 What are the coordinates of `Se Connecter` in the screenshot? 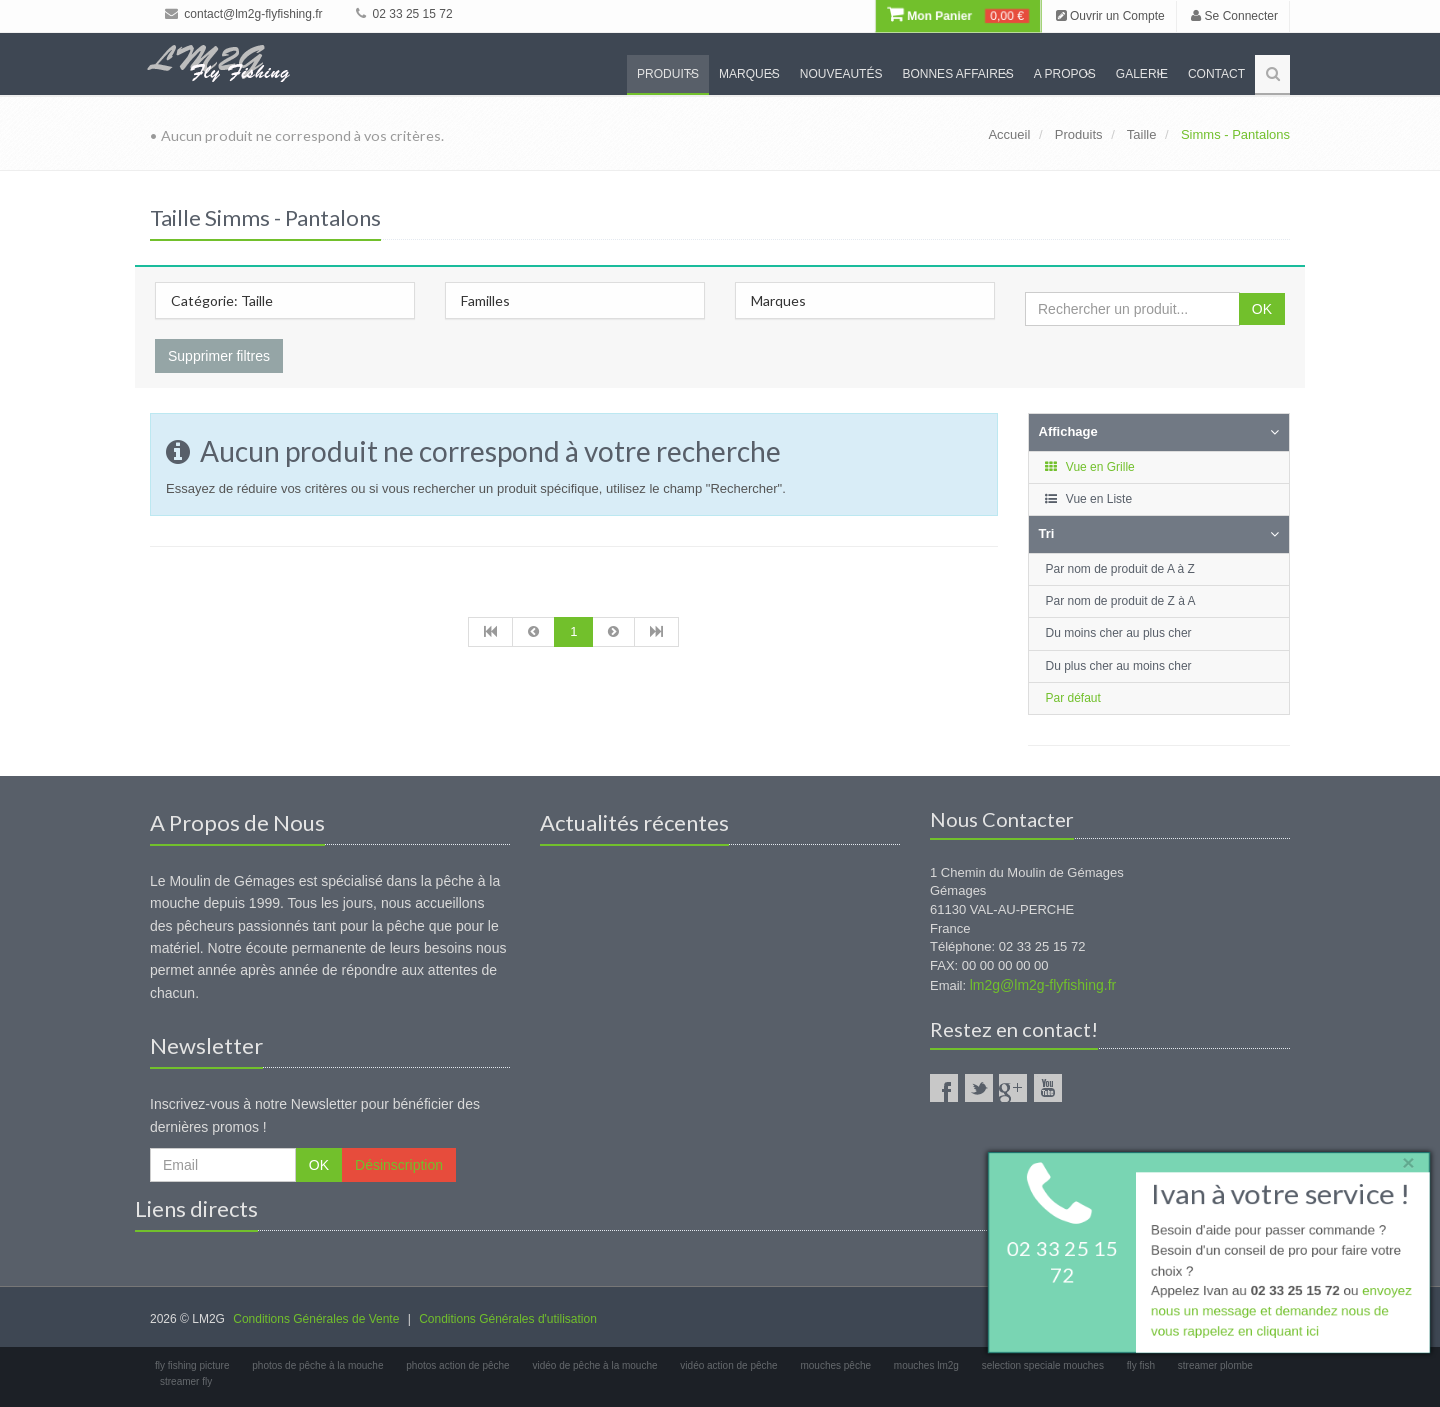 It's located at (1234, 16).